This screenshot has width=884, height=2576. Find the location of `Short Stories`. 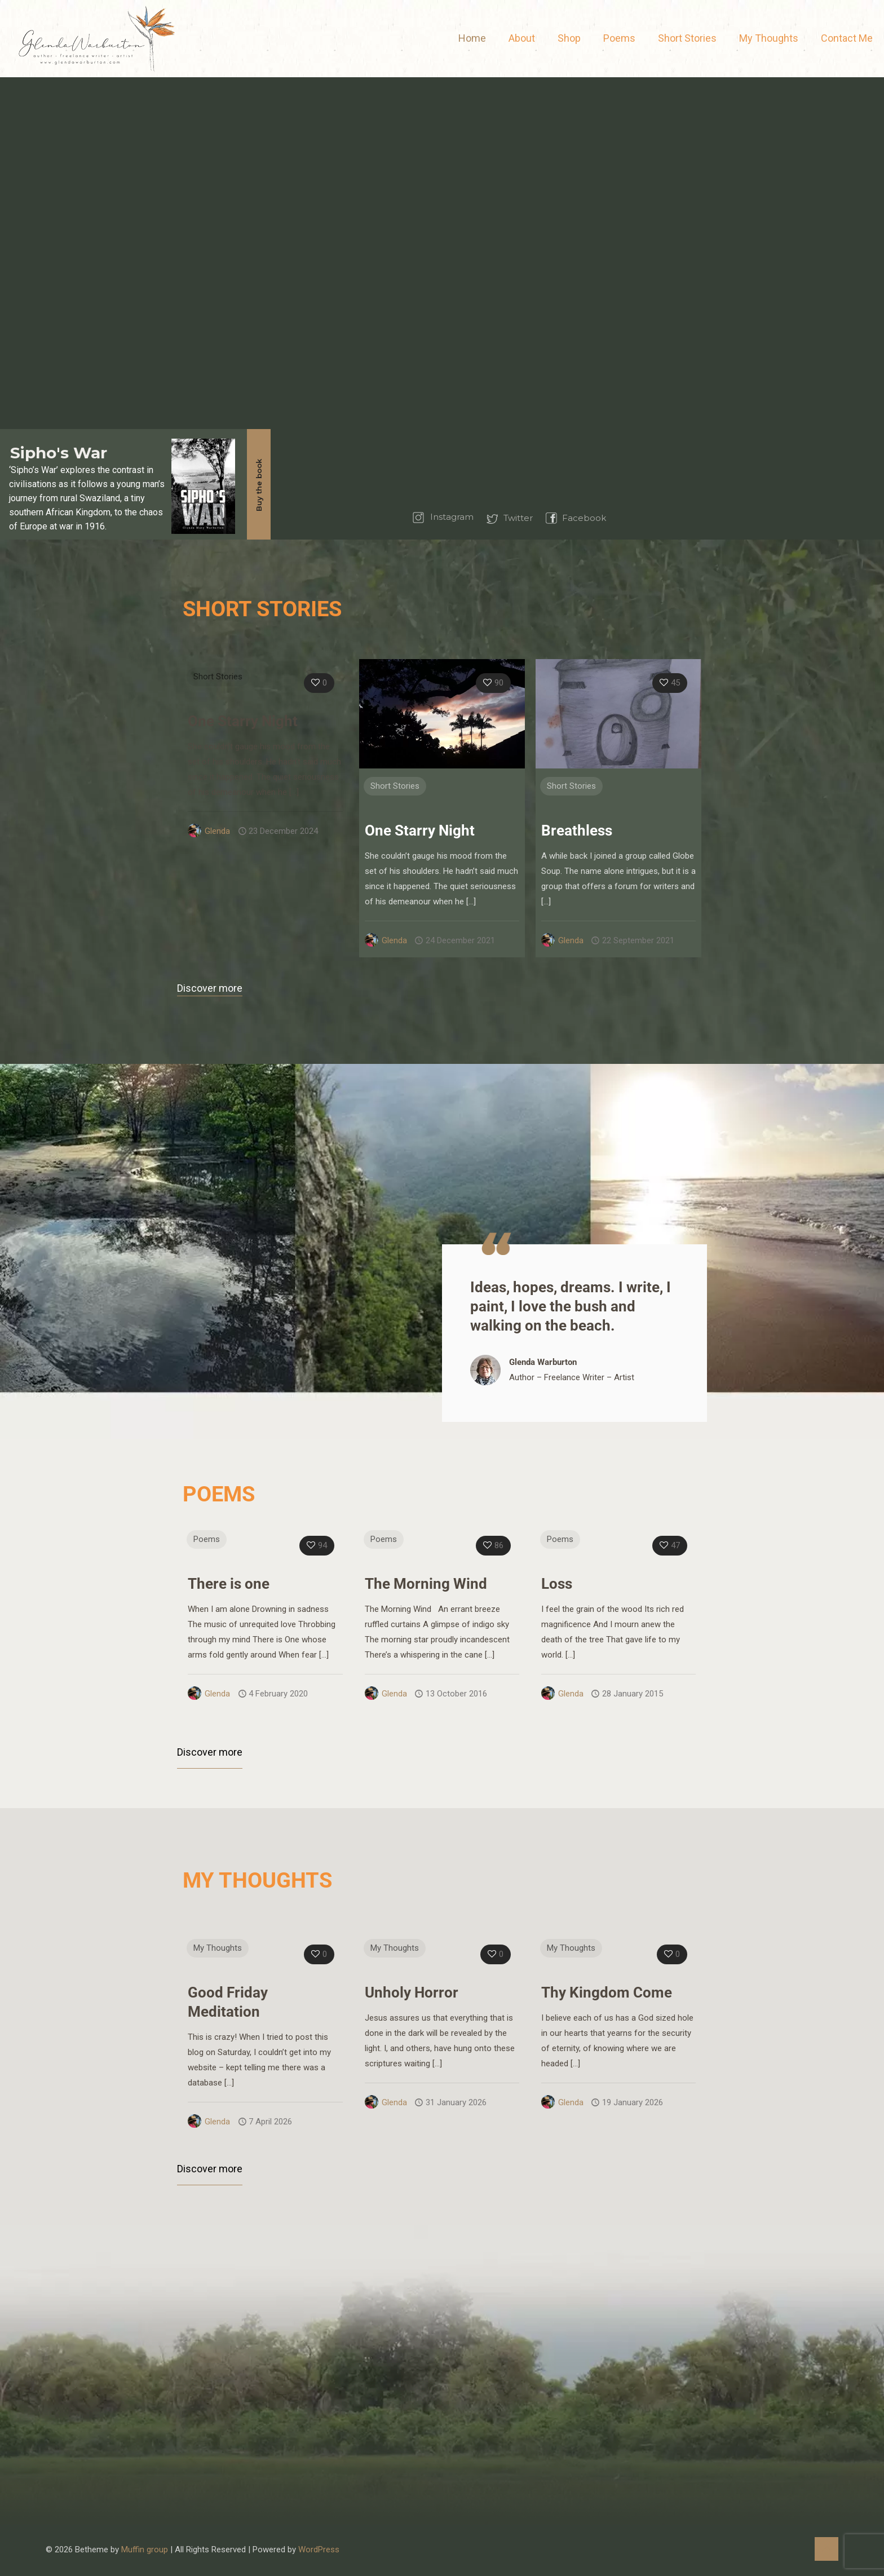

Short Stories is located at coordinates (217, 676).